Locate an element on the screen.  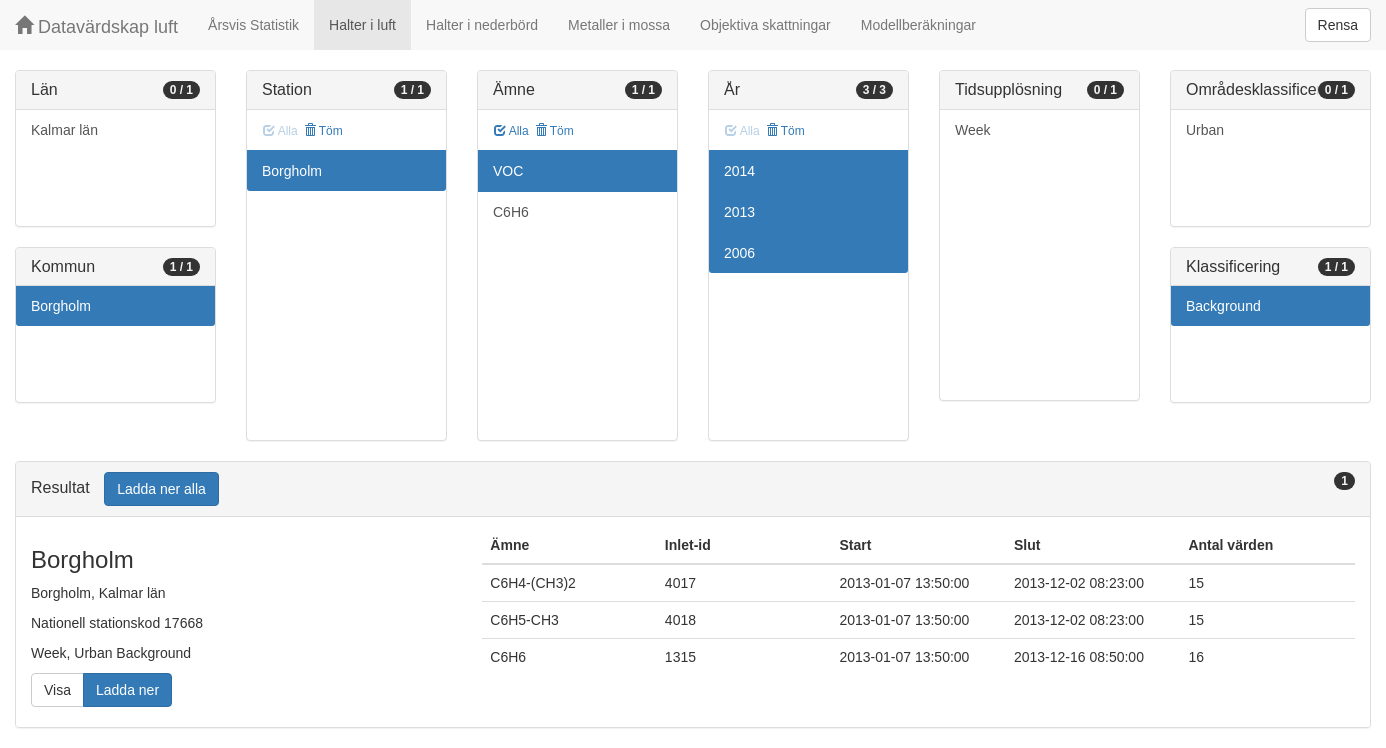
Halter i luft is located at coordinates (362, 25).